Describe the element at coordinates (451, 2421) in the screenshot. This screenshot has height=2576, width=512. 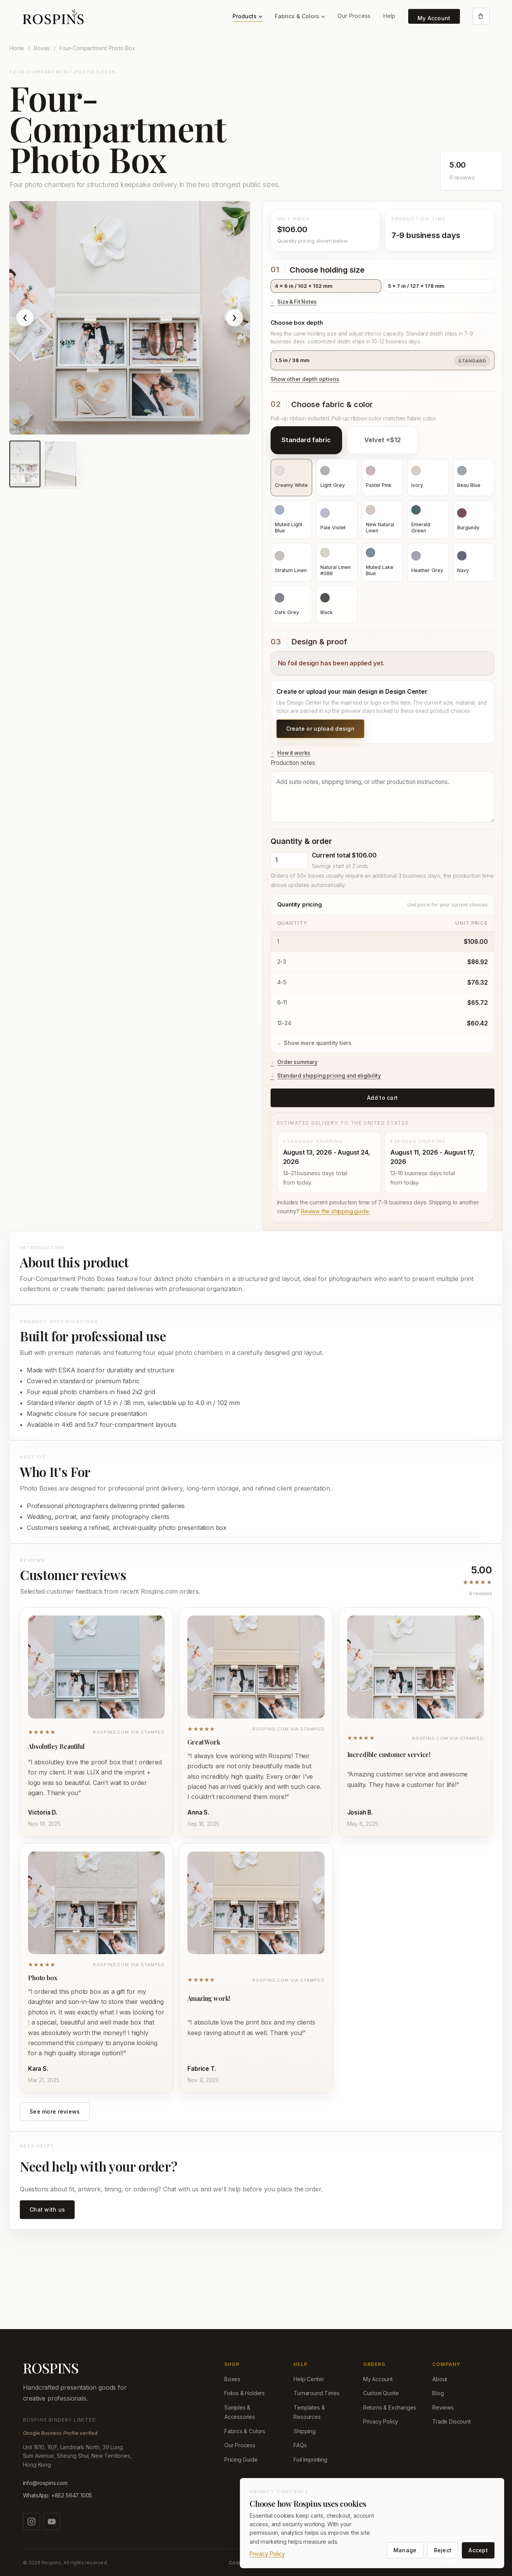
I see `Trade Discount` at that location.